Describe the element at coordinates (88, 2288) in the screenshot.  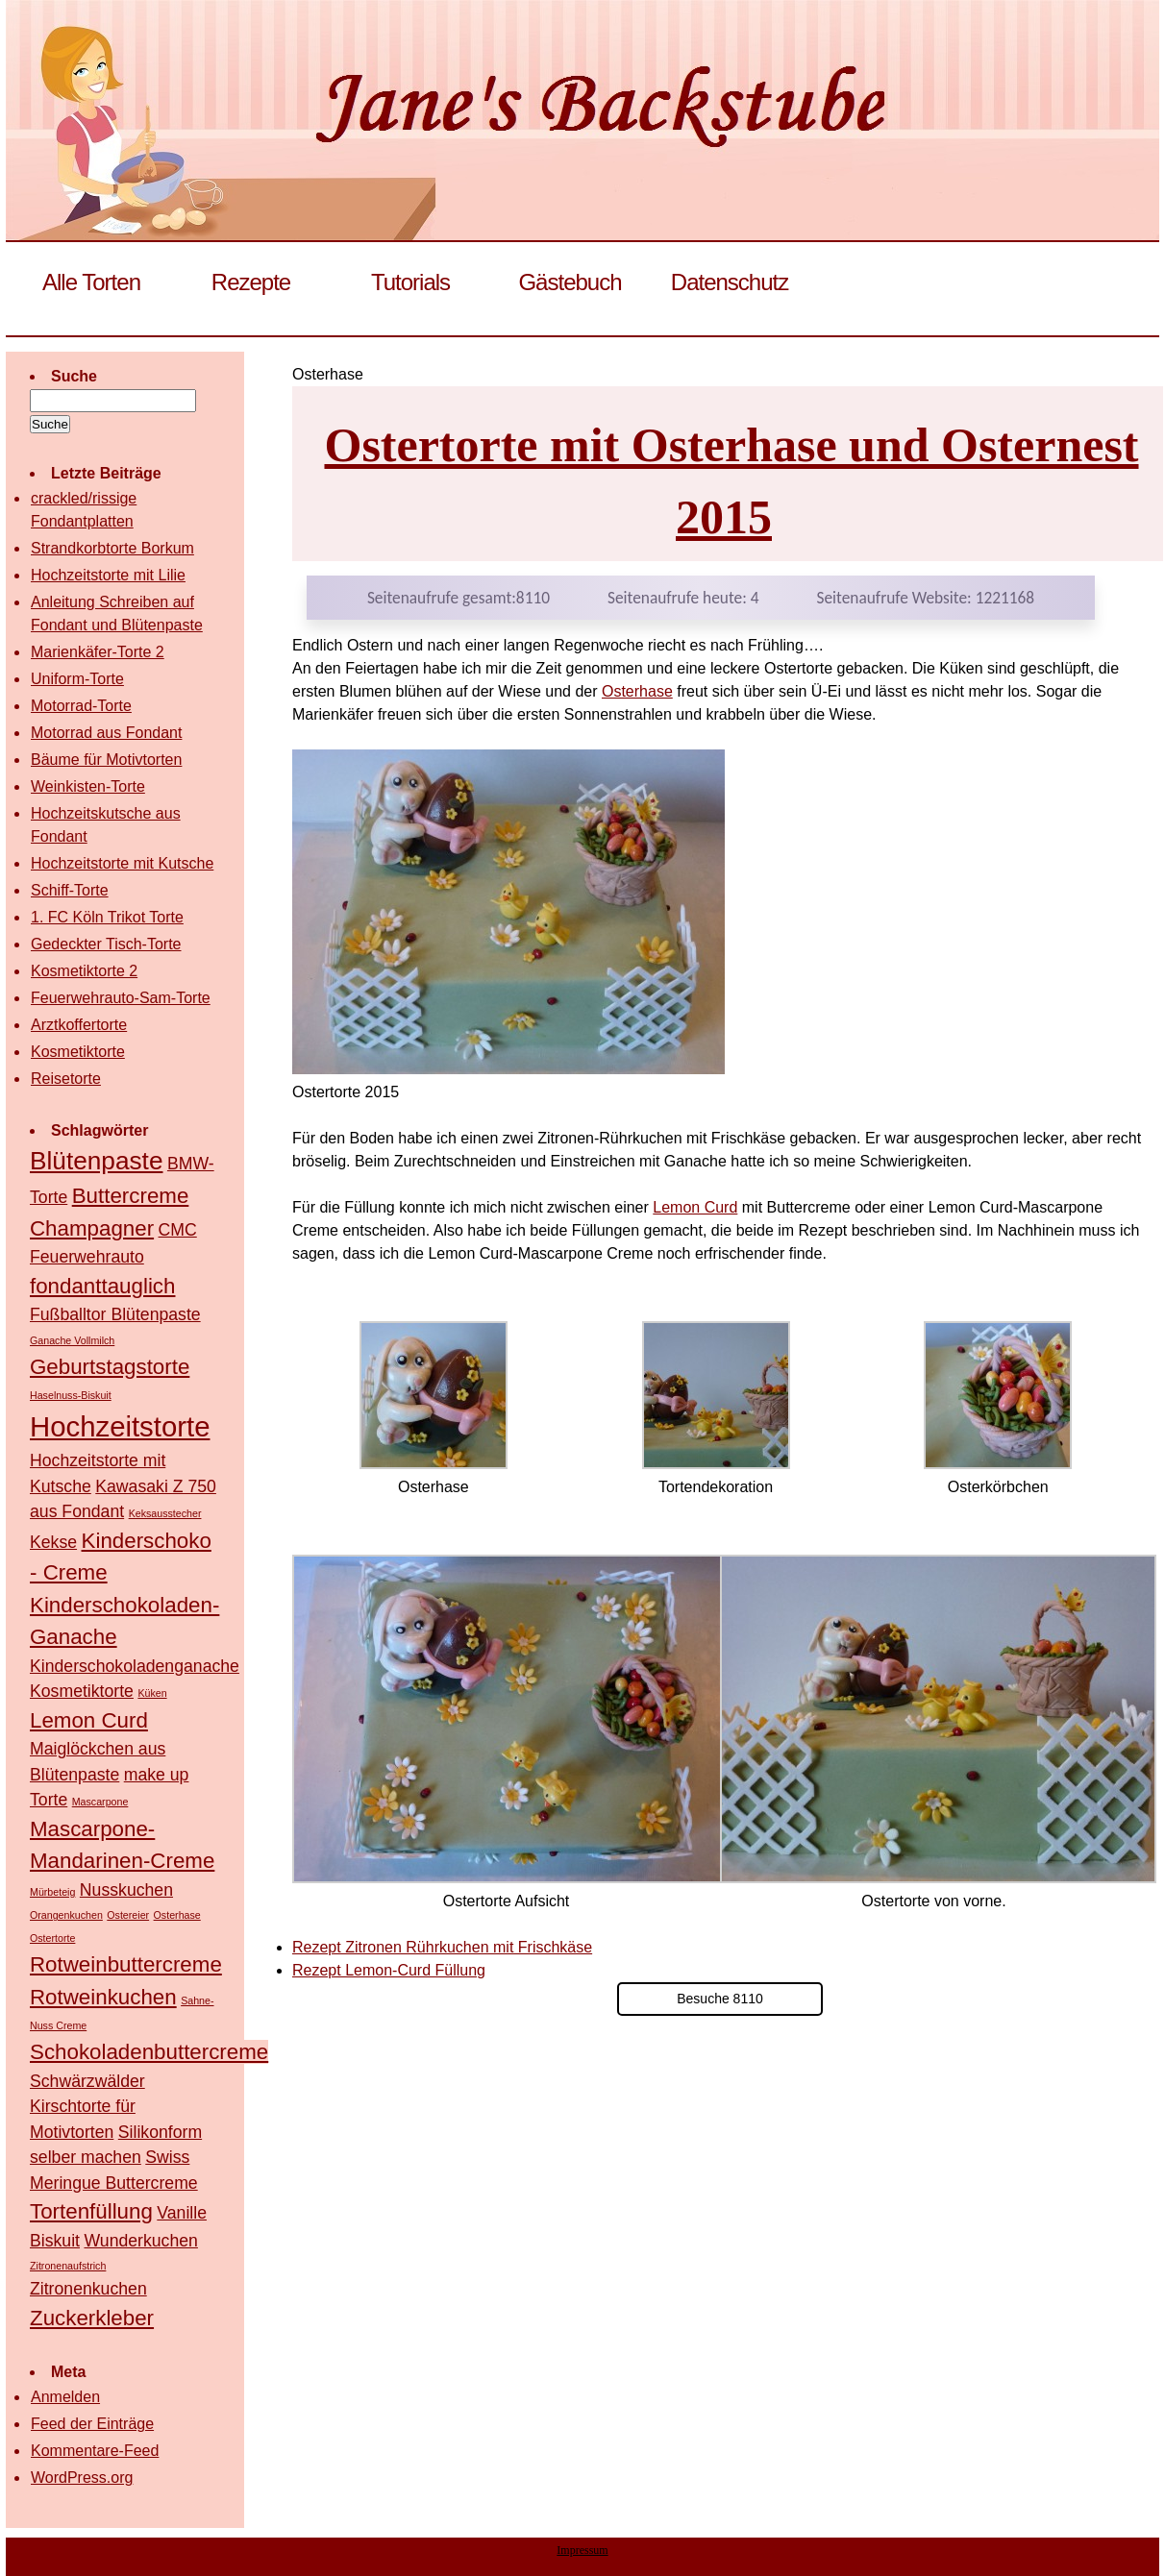
I see `Zitronenkuchen [Zitronenkuchen (2 Einträge)]` at that location.